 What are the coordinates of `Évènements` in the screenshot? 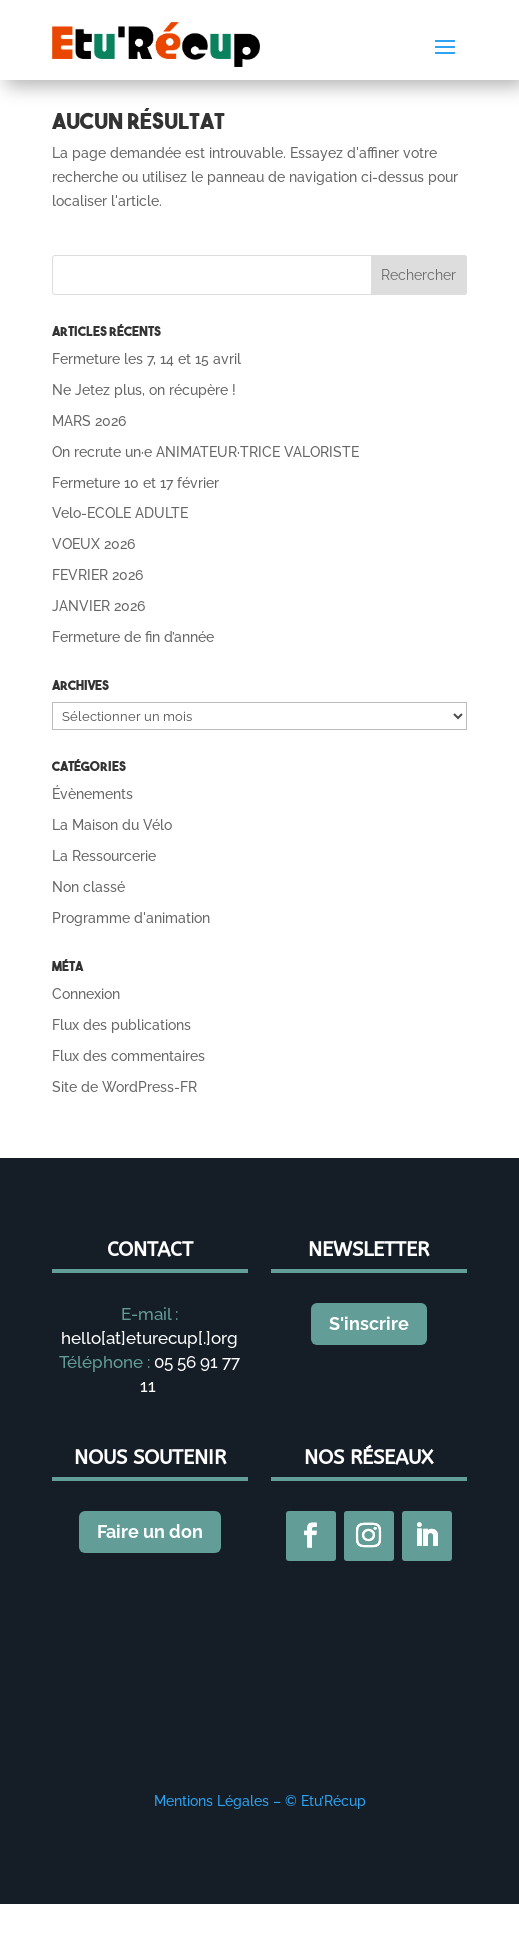 It's located at (92, 794).